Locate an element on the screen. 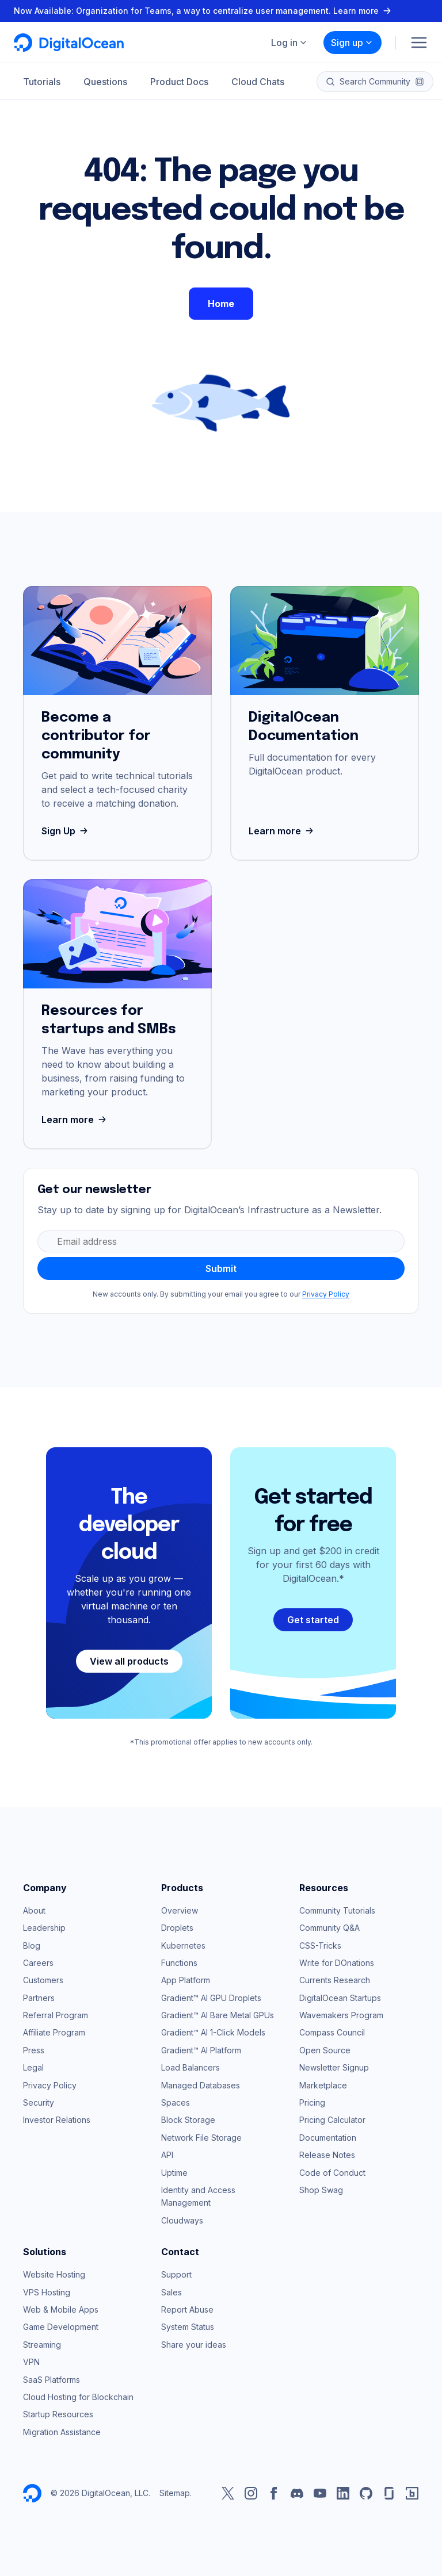  Press is located at coordinates (33, 2050).